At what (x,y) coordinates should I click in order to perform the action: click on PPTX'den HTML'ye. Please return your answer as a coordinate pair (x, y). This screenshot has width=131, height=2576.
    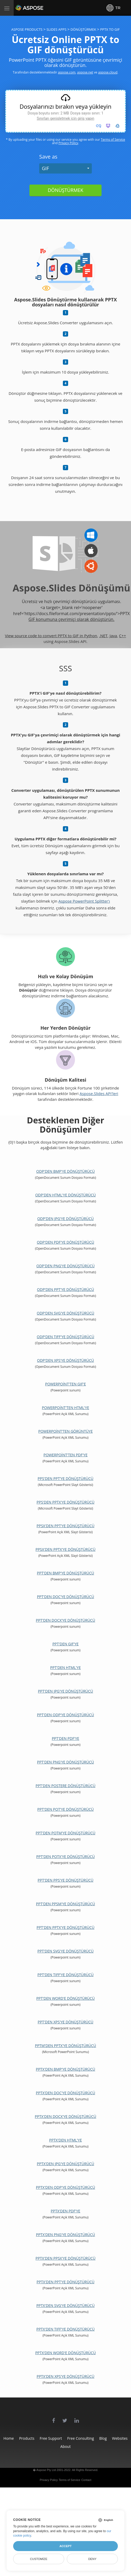
    Looking at the image, I should click on (65, 2140).